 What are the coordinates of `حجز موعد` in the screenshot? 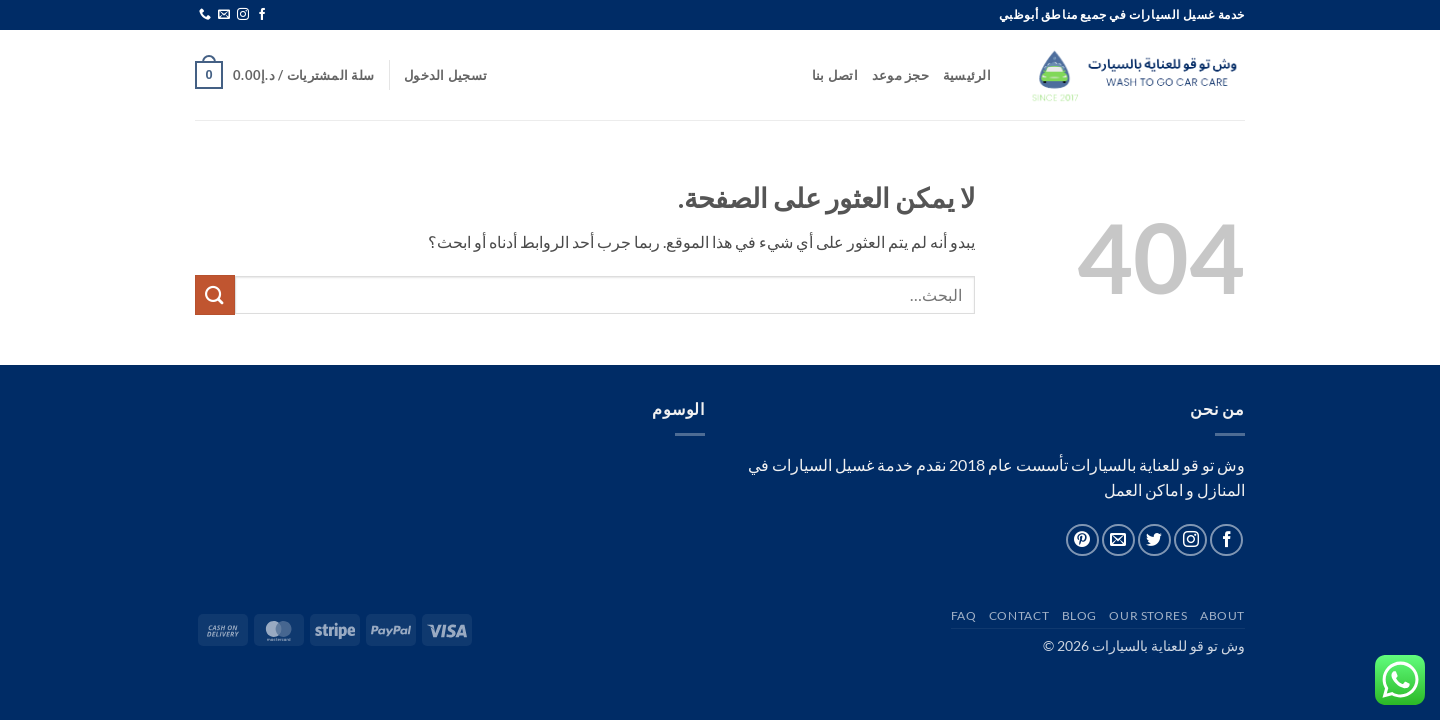 It's located at (900, 75).